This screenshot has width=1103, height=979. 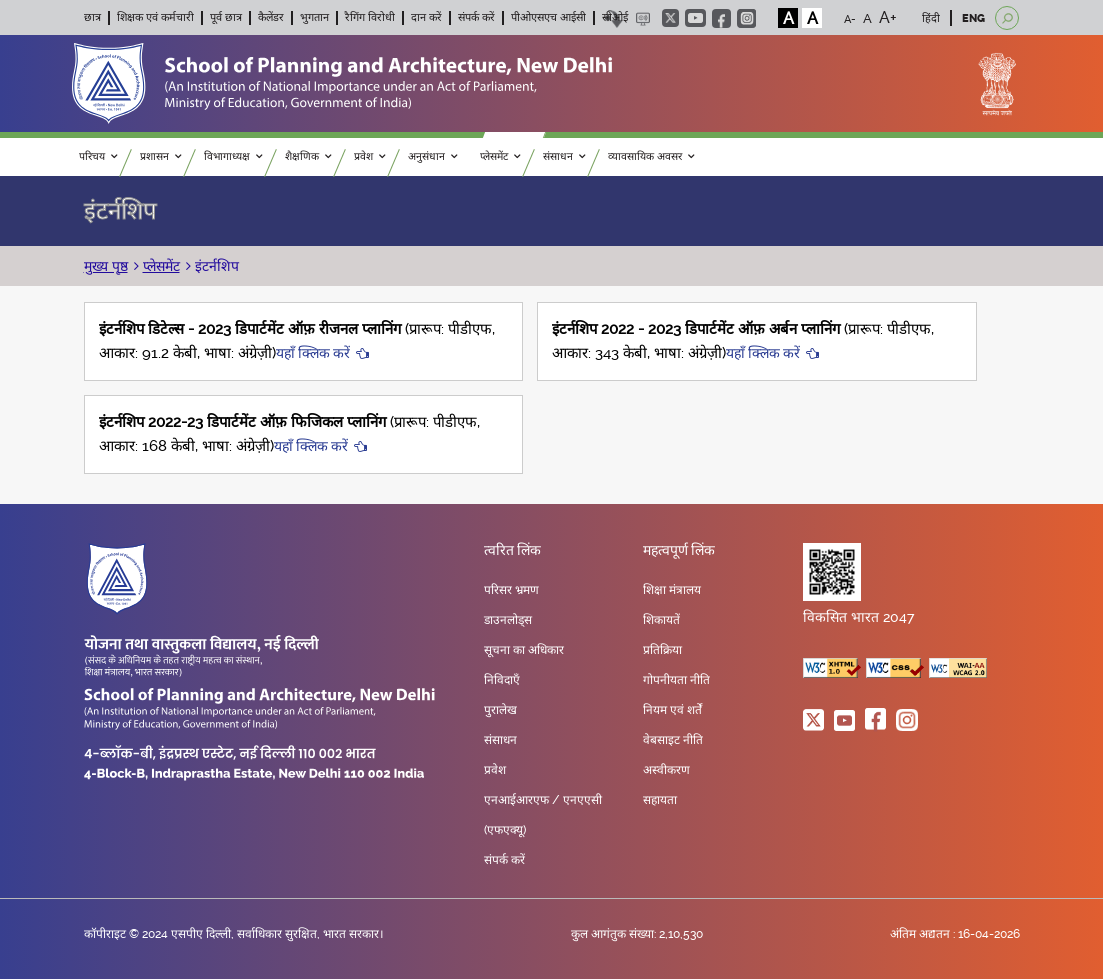 I want to click on नियम एवं शर्तें, so click(x=672, y=710).